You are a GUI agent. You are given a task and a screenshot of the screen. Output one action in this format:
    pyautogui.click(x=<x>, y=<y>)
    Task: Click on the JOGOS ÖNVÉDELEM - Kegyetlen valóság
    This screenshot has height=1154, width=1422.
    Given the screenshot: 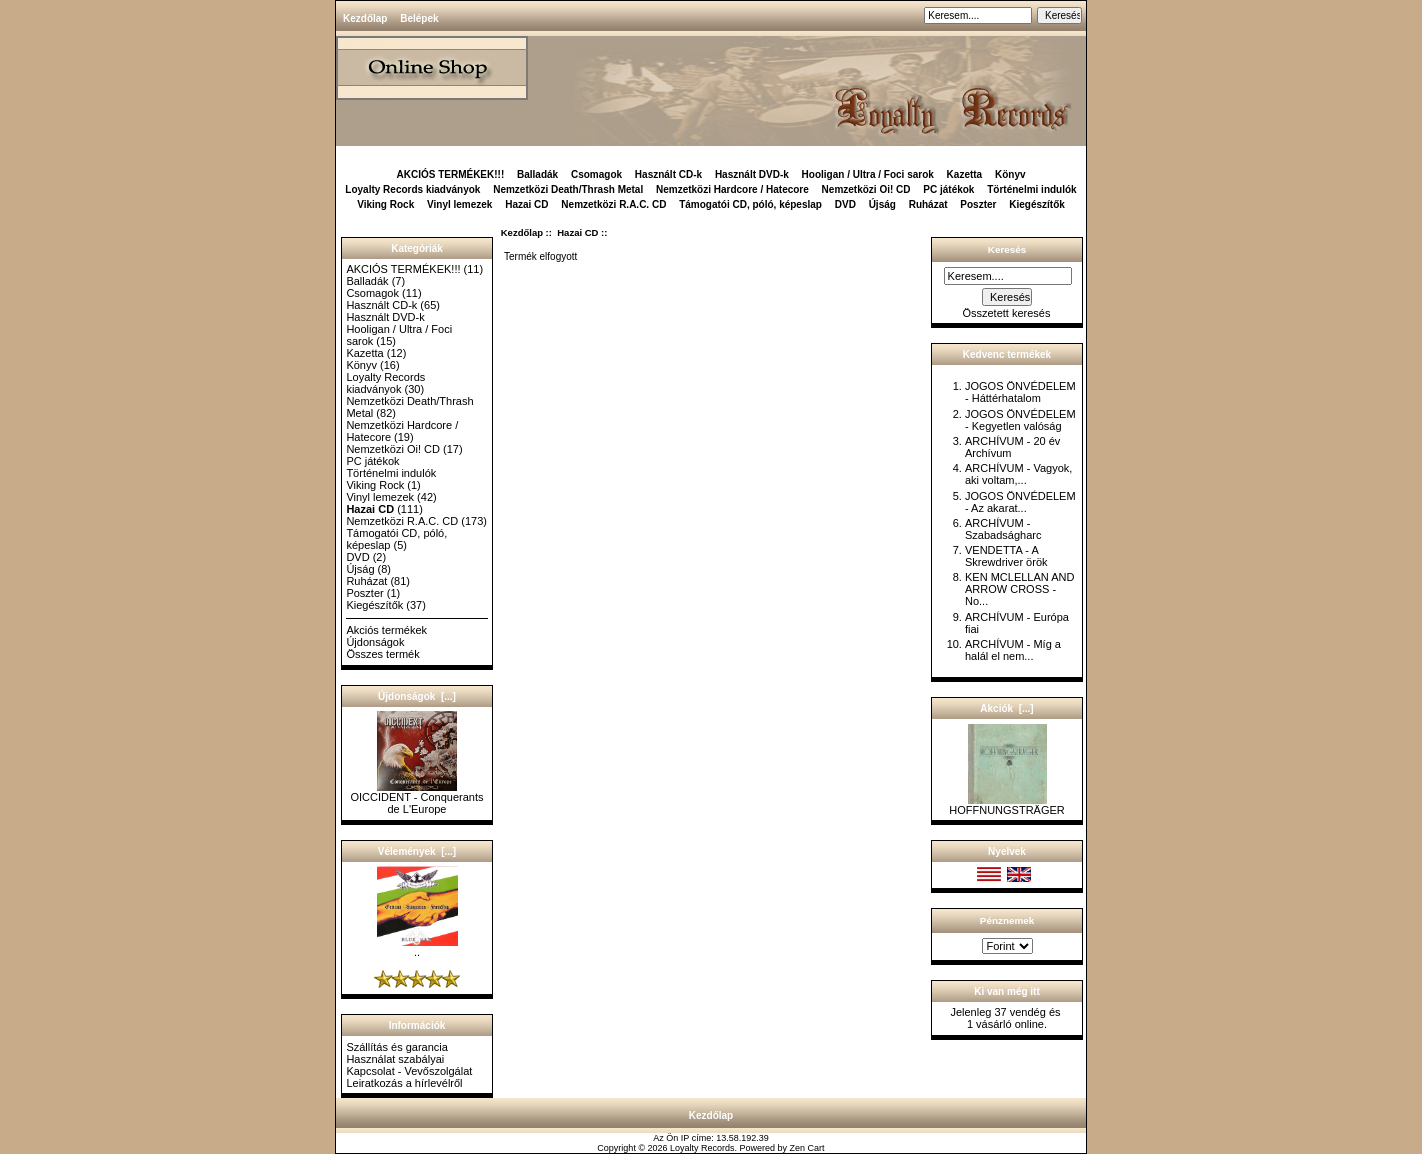 What is the action you would take?
    pyautogui.click(x=1020, y=420)
    